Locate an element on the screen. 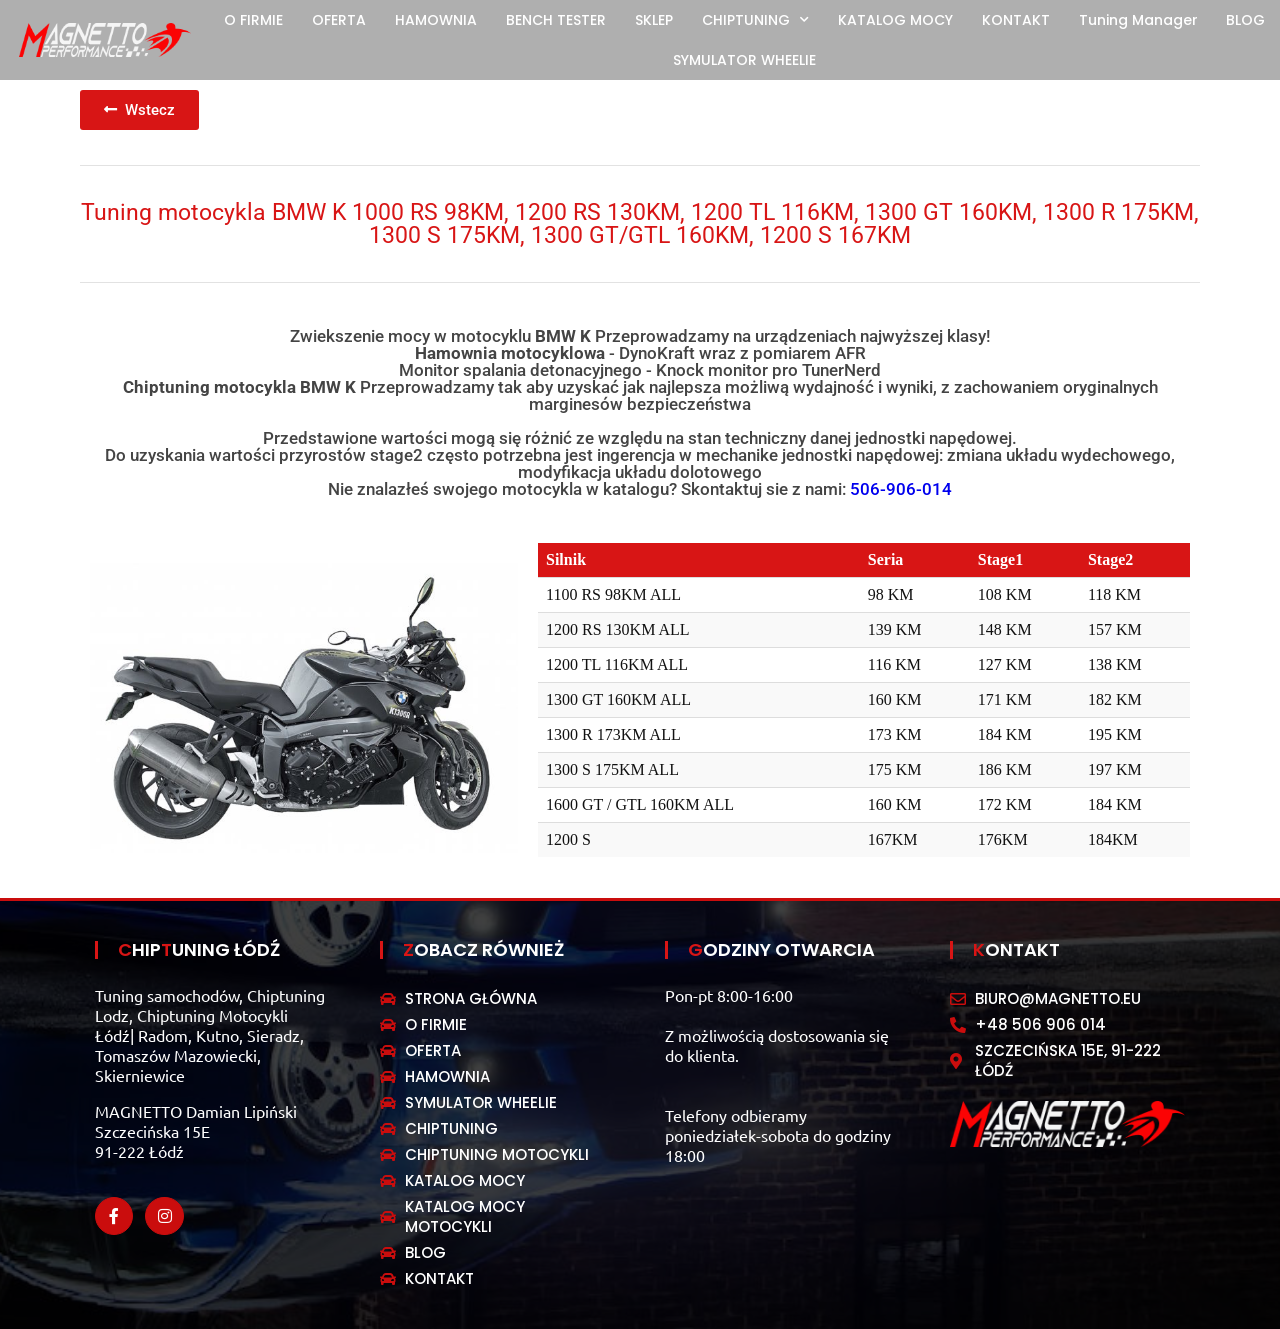 This screenshot has height=1329, width=1280. BENCH TESTER is located at coordinates (556, 20).